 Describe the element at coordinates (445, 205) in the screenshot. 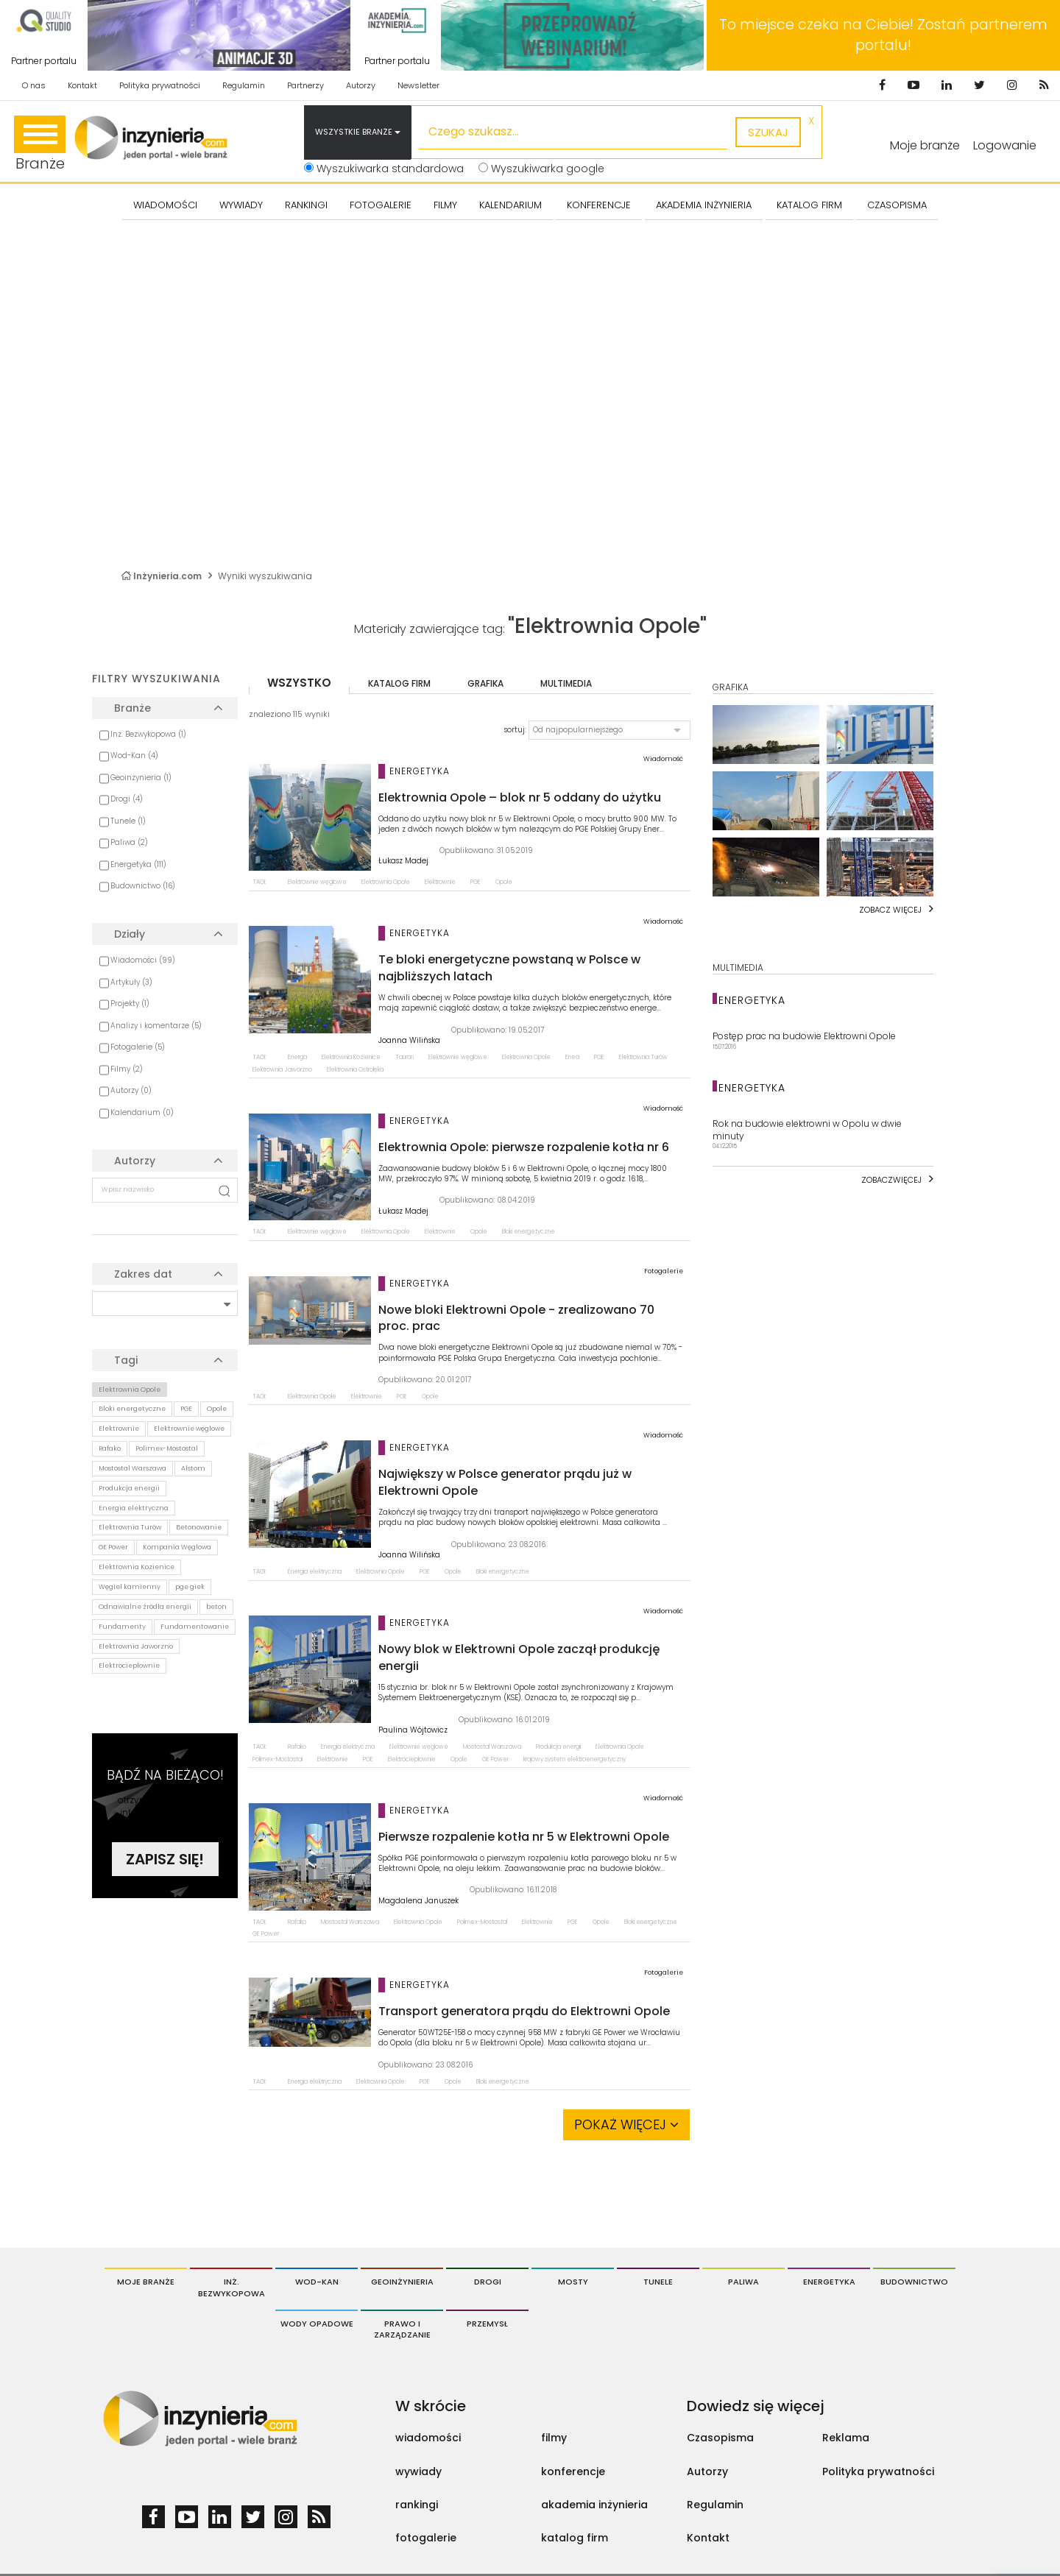

I see `FILMY` at that location.